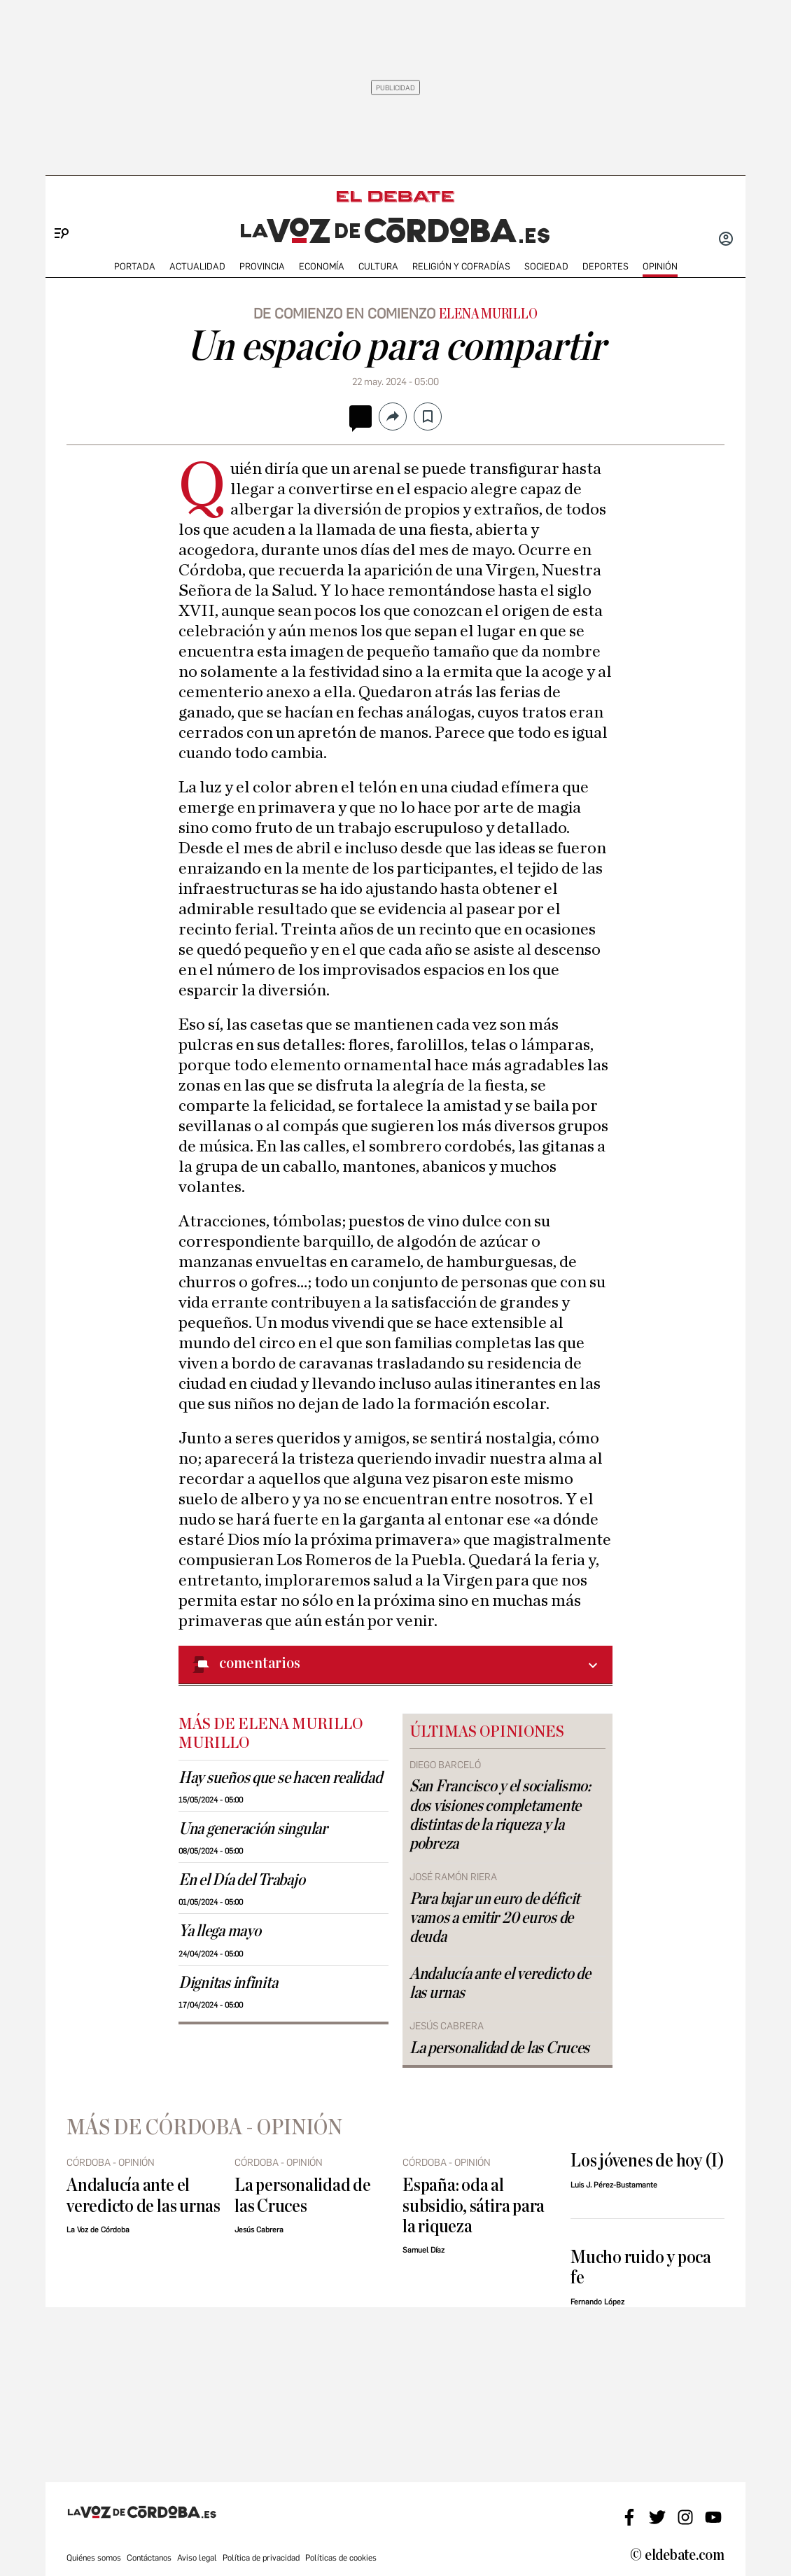 The height and width of the screenshot is (2576, 791). What do you see at coordinates (461, 266) in the screenshot?
I see `RELIGIÓN Y COFRADÍAS` at bounding box center [461, 266].